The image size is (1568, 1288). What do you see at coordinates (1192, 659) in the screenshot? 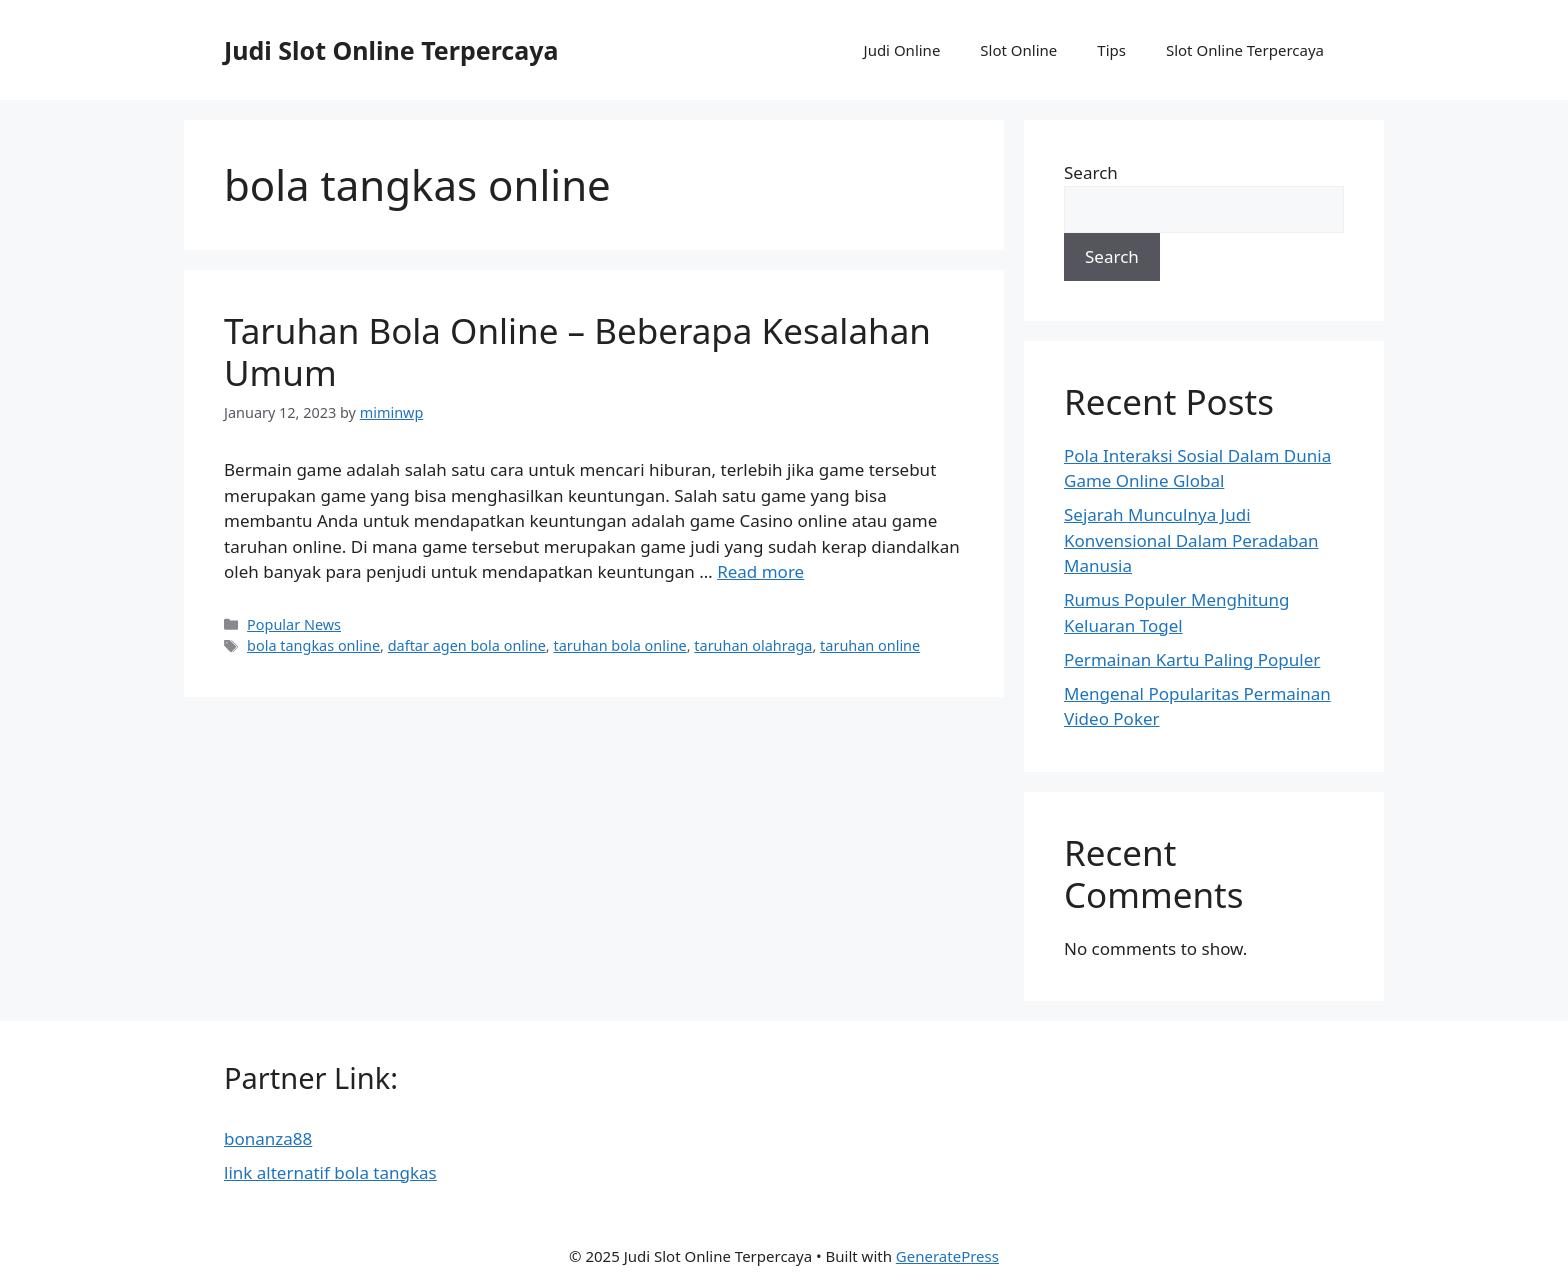
I see `Permainan Kartu Paling Populer` at bounding box center [1192, 659].